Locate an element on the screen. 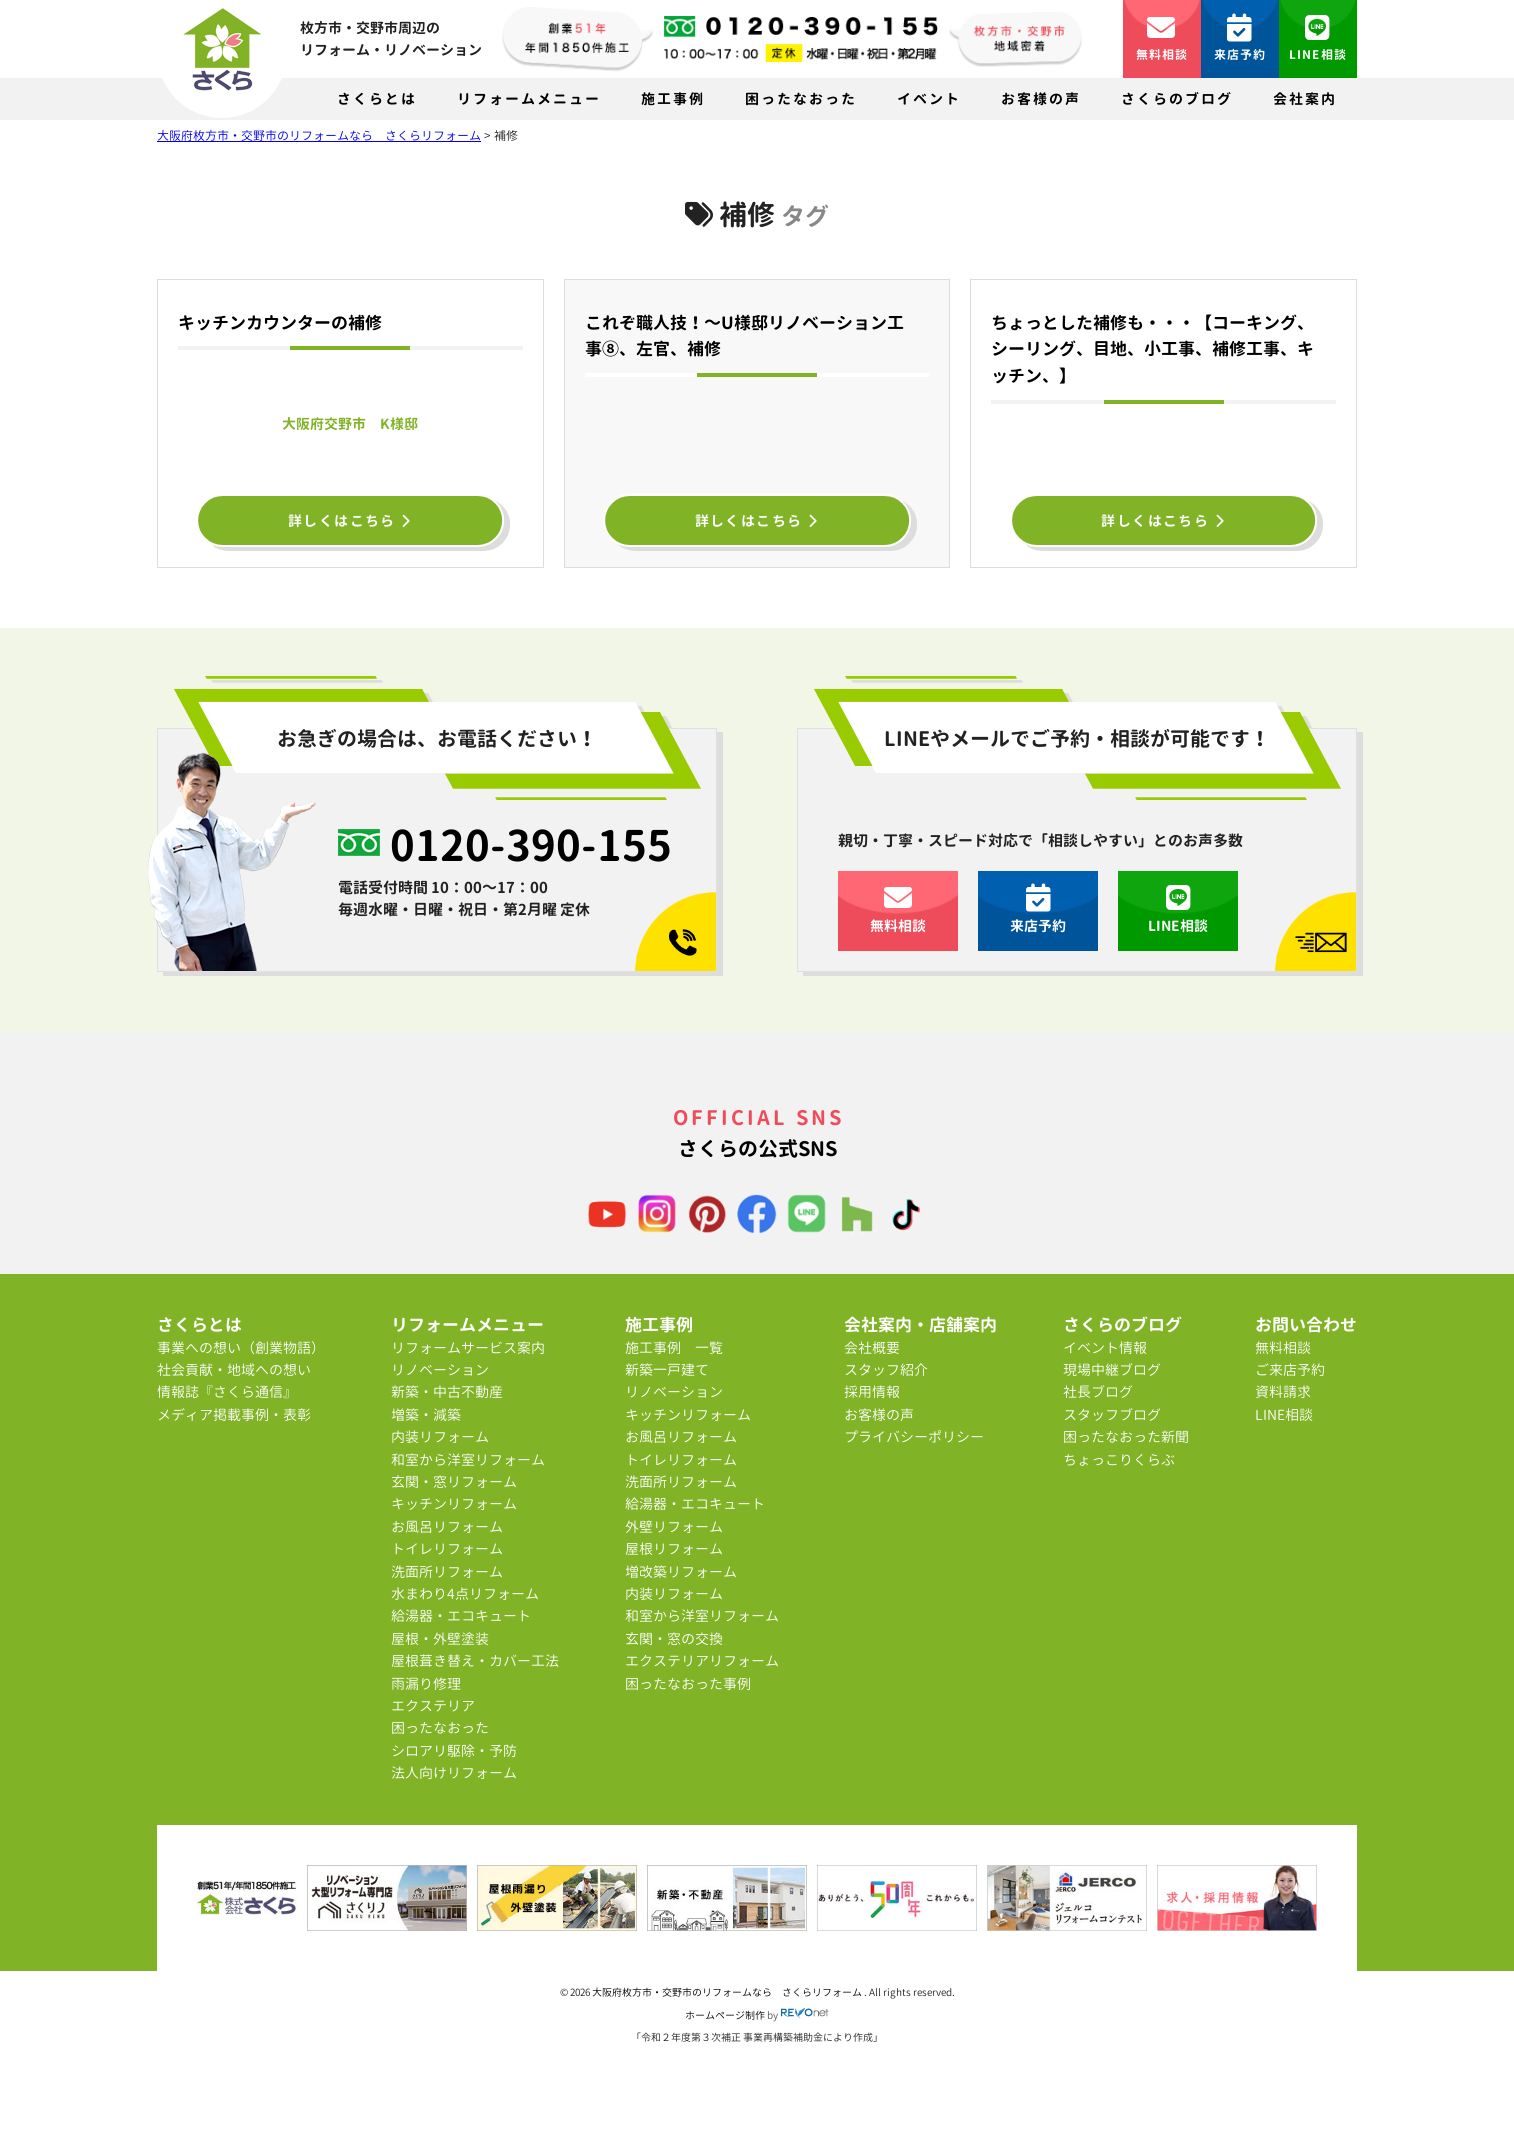  社会貢献・地域への想い is located at coordinates (234, 1369).